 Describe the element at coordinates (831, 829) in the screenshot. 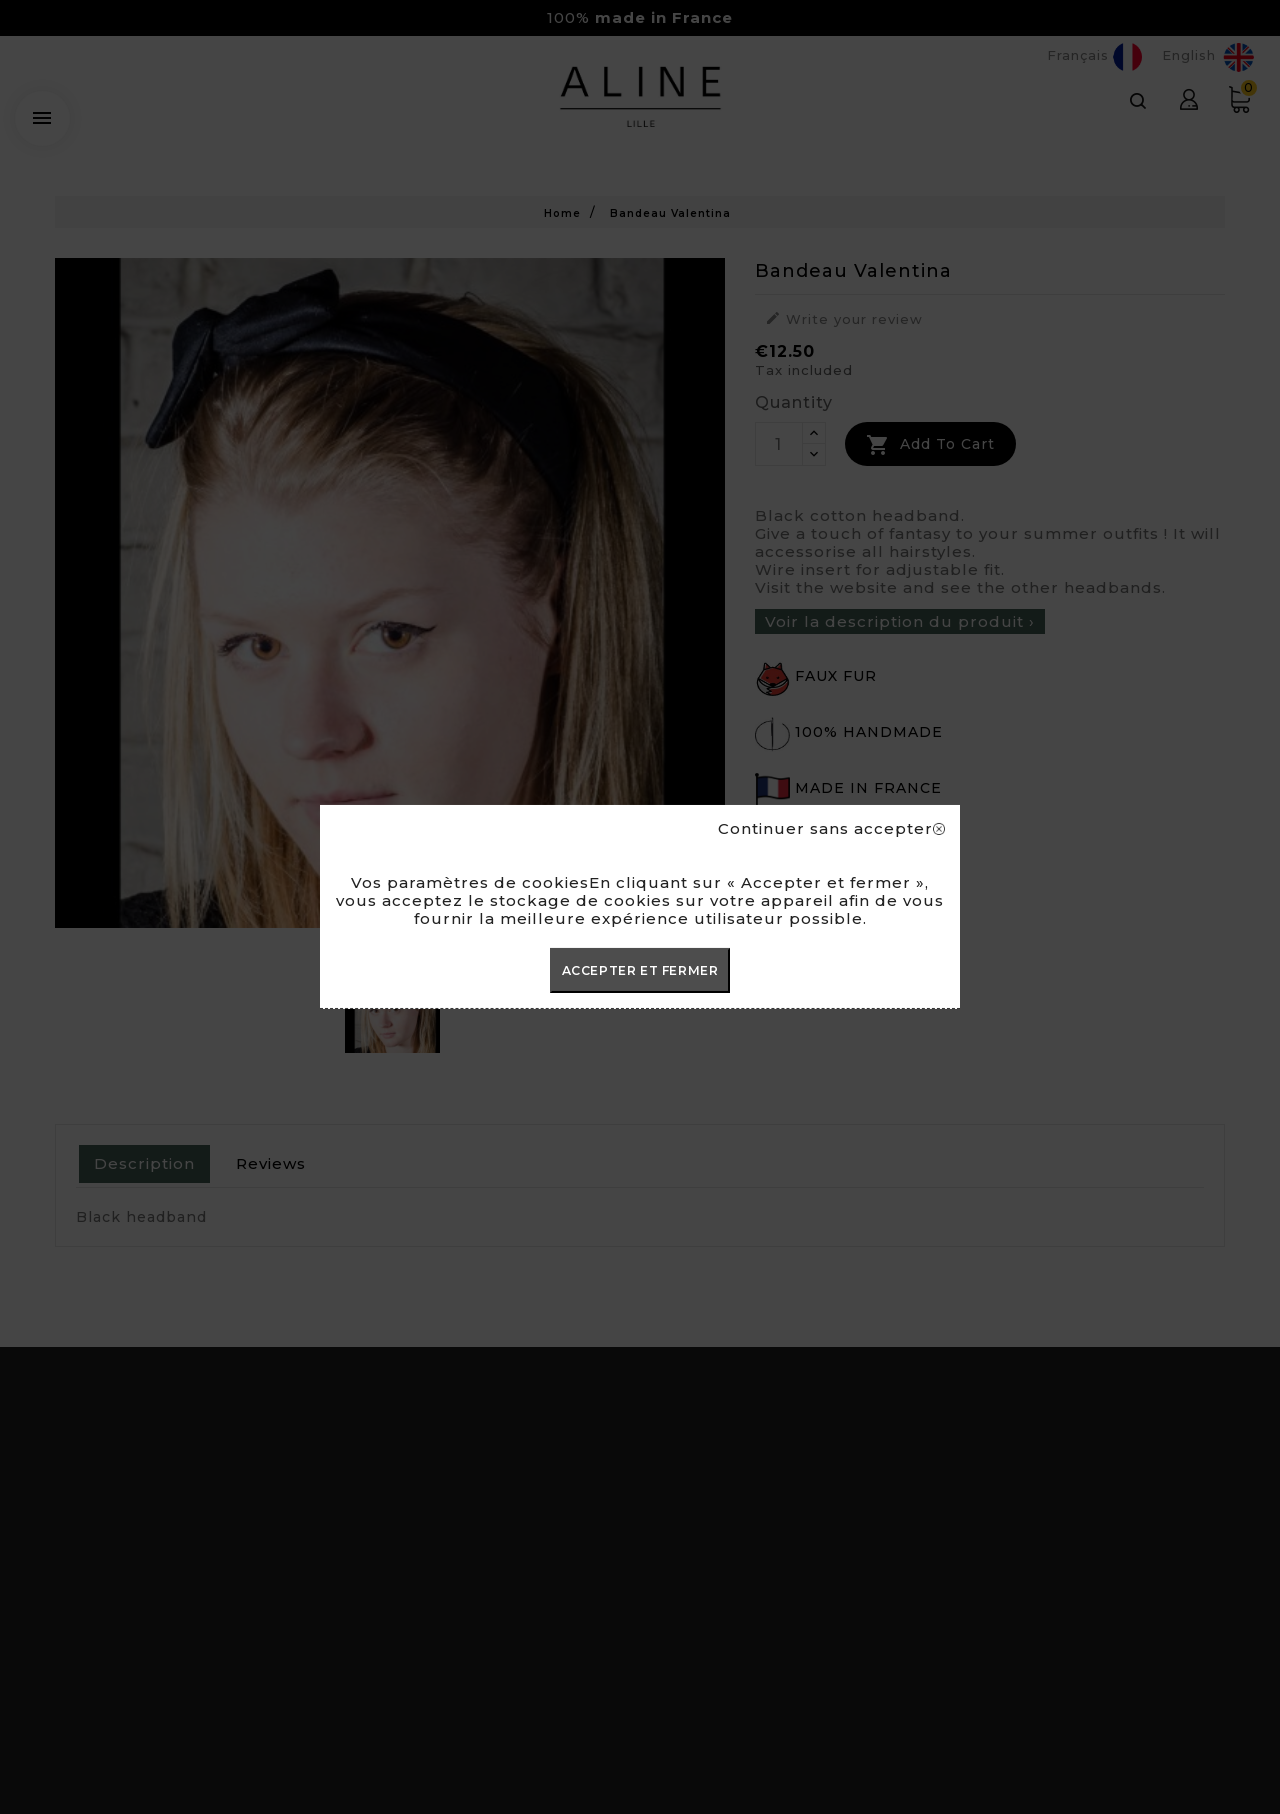

I see `Continuer sans accepter` at that location.